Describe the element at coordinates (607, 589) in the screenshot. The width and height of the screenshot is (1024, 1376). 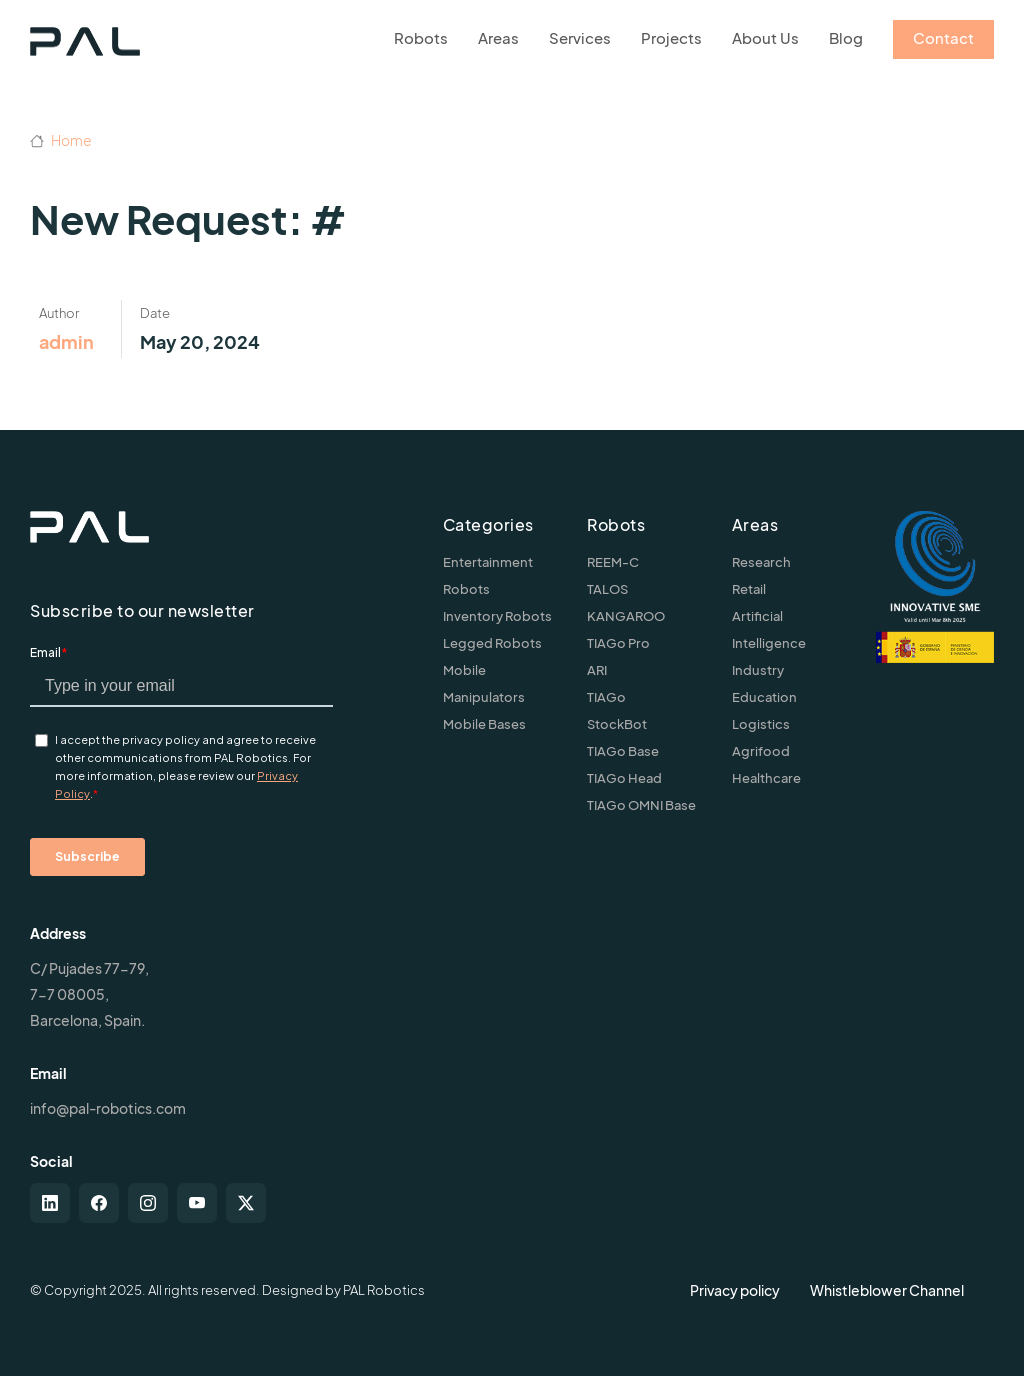
I see `TALOS` at that location.